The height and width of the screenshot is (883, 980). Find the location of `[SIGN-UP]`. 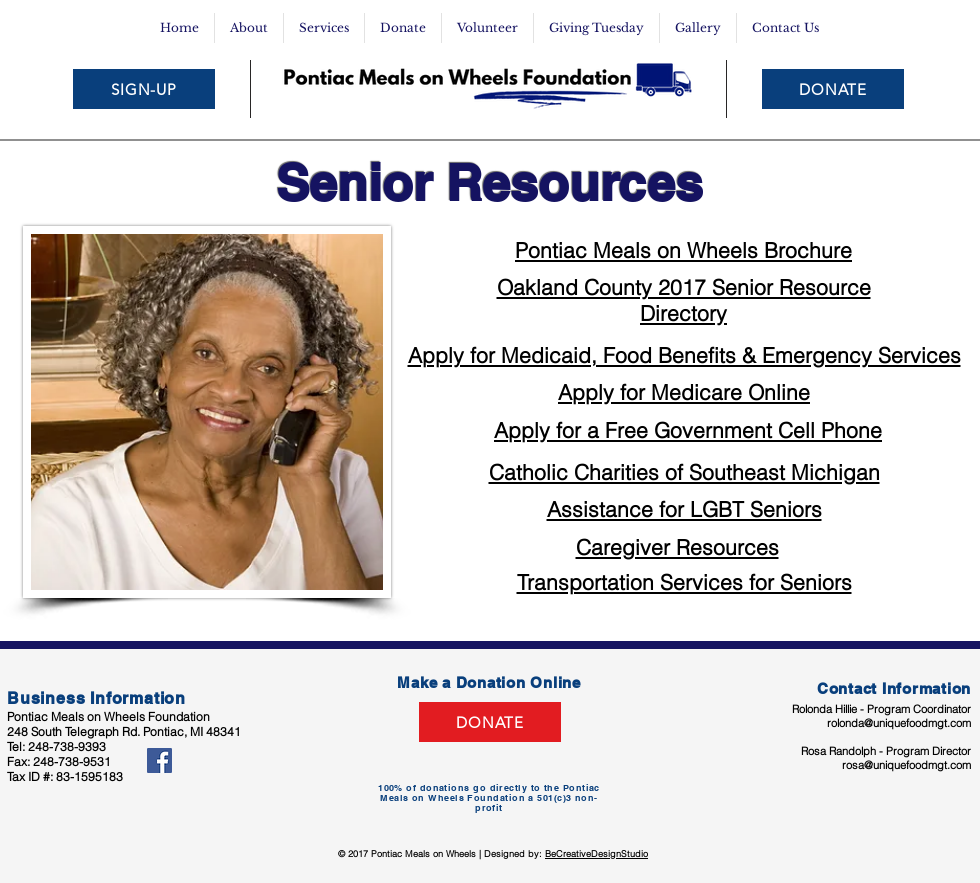

[SIGN-UP] is located at coordinates (144, 89).